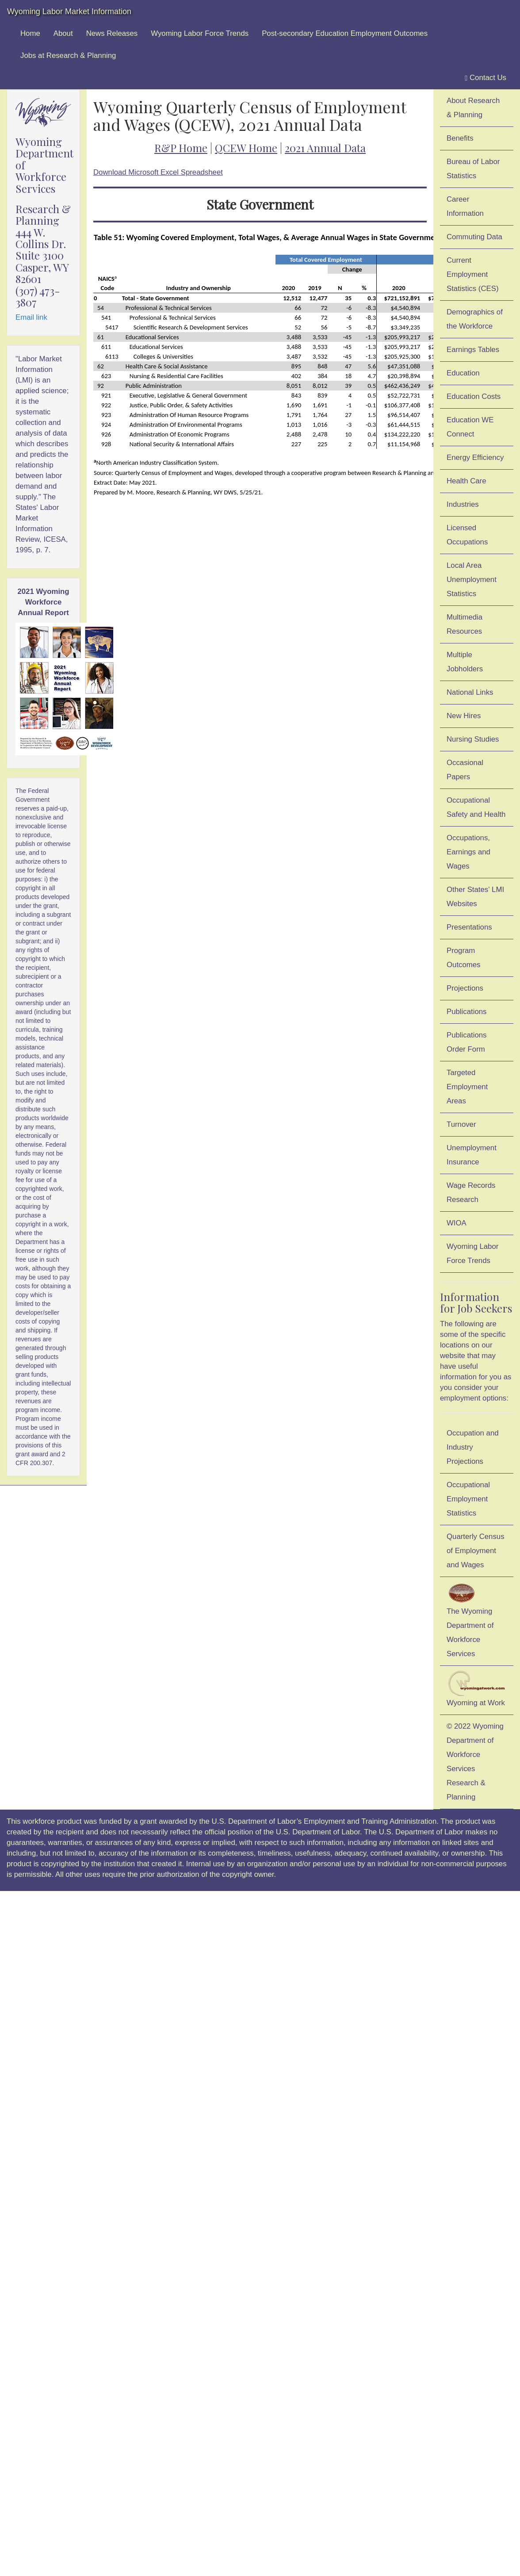 This screenshot has width=520, height=2576. Describe the element at coordinates (465, 206) in the screenshot. I see `Career Information` at that location.